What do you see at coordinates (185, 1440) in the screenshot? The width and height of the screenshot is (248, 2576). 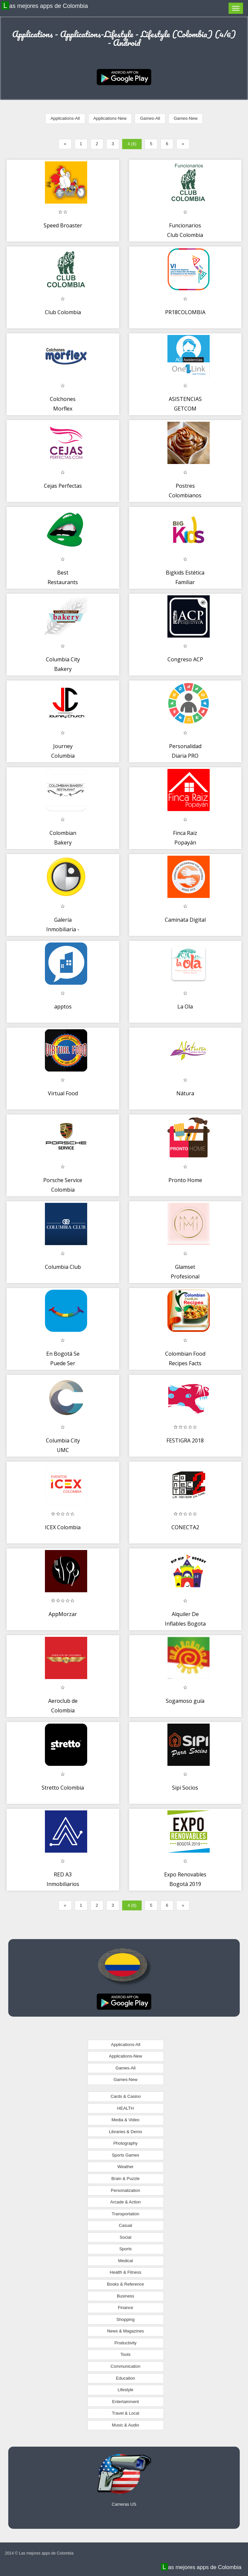 I see `FESTIGRA 2018` at bounding box center [185, 1440].